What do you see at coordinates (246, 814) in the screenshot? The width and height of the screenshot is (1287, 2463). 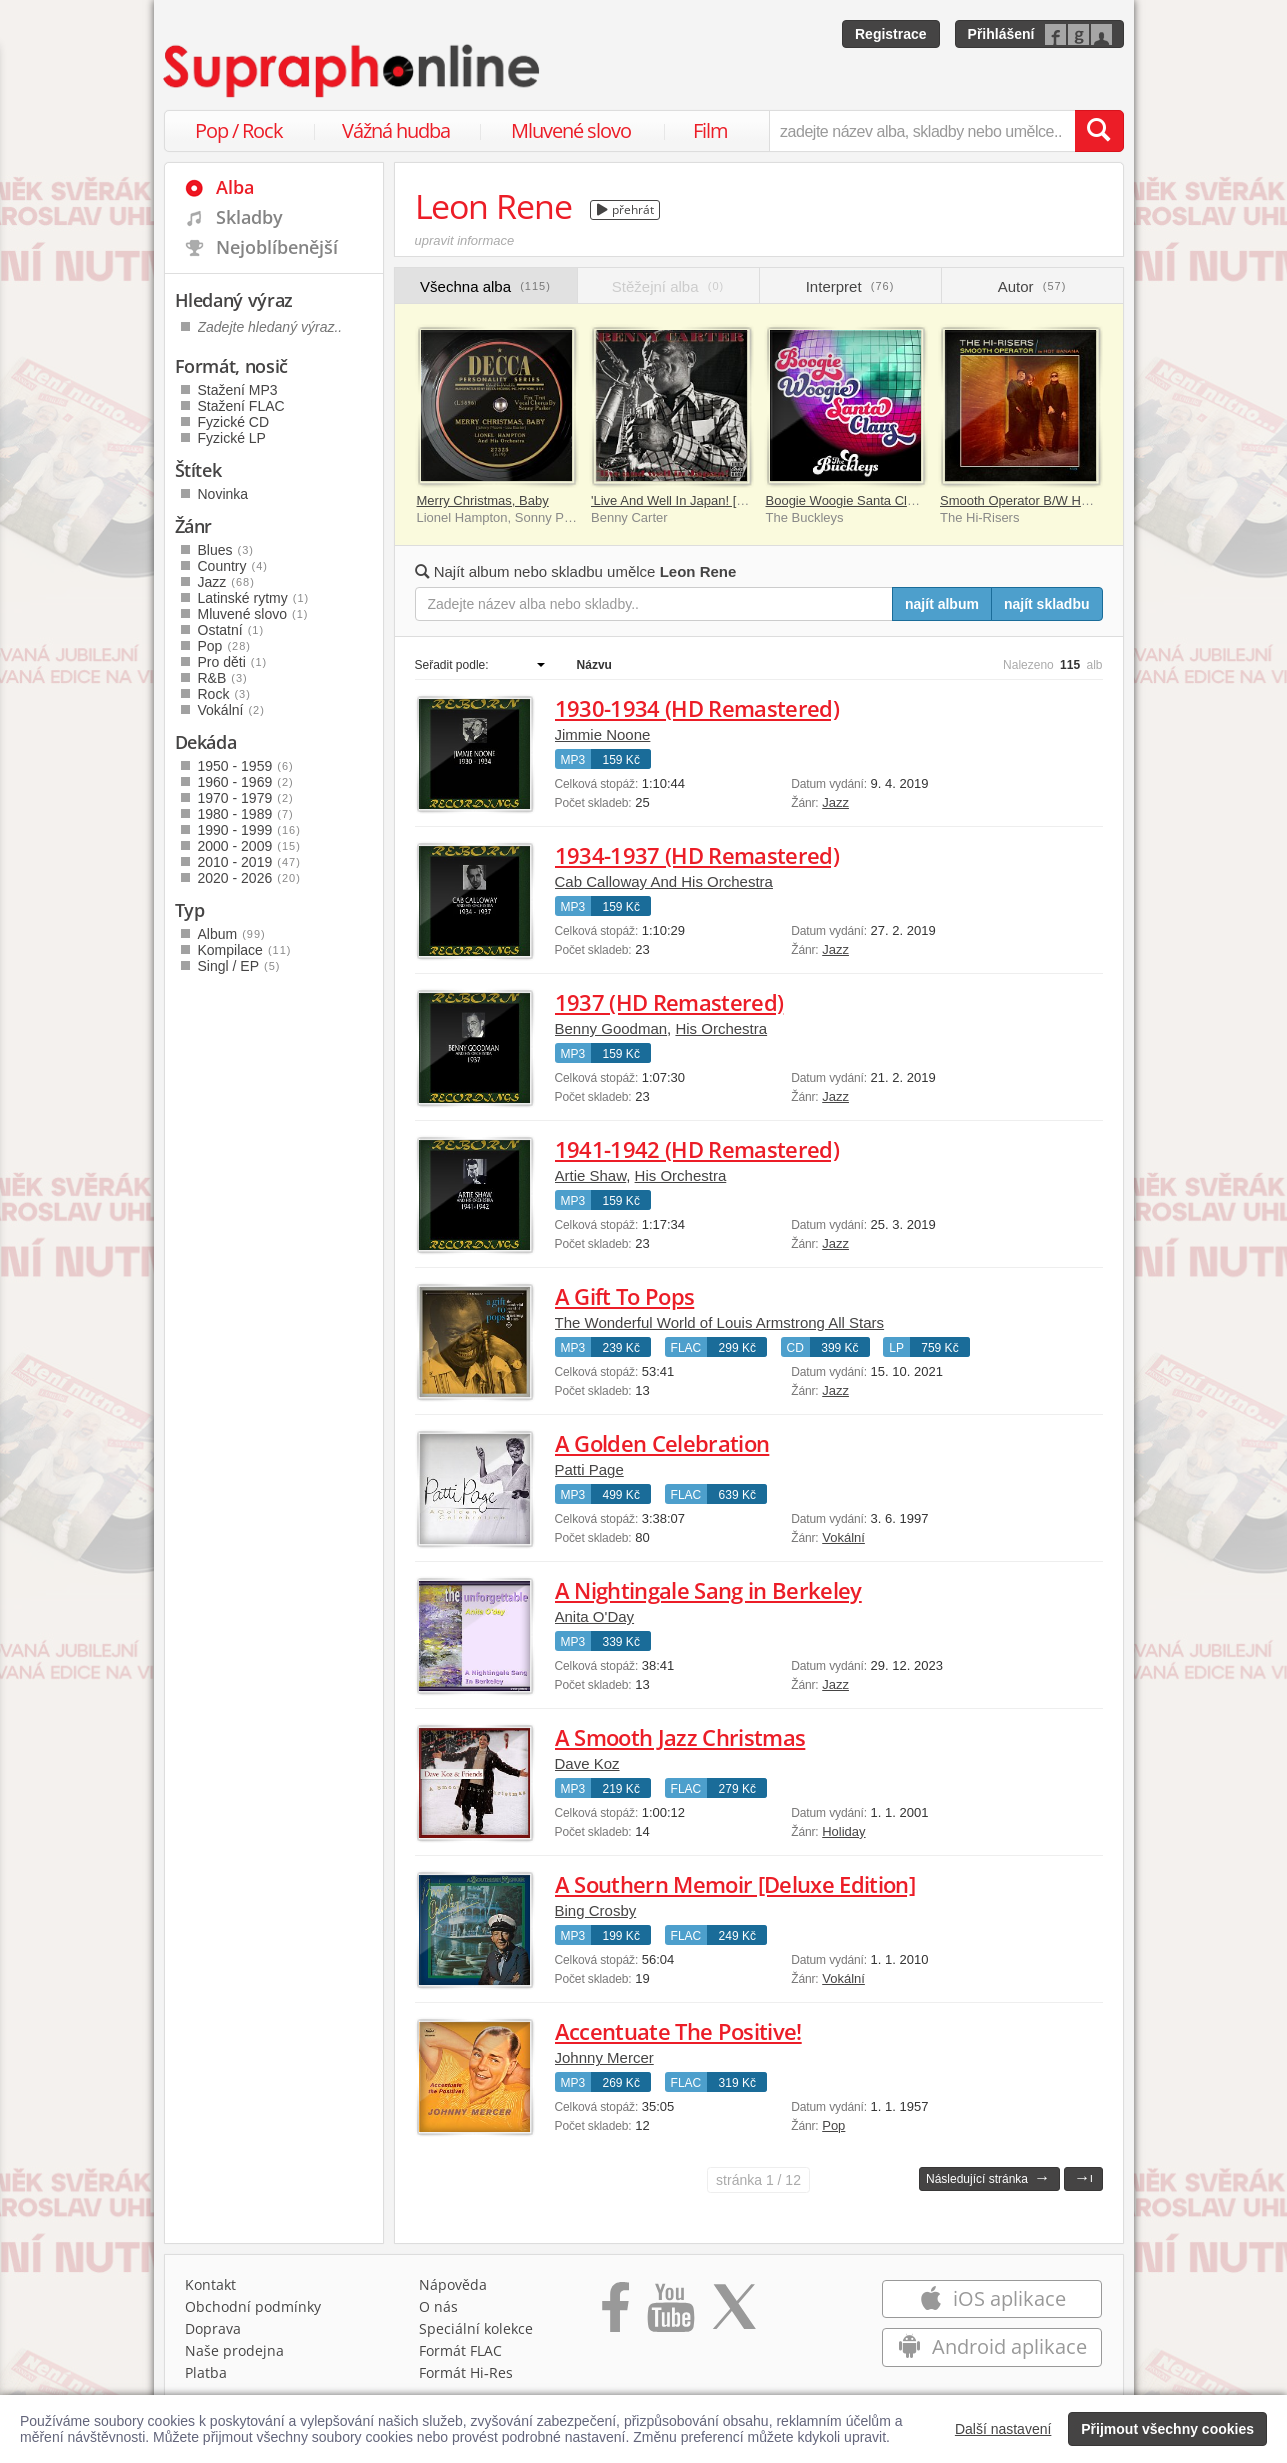 I see `1980 - 1989` at bounding box center [246, 814].